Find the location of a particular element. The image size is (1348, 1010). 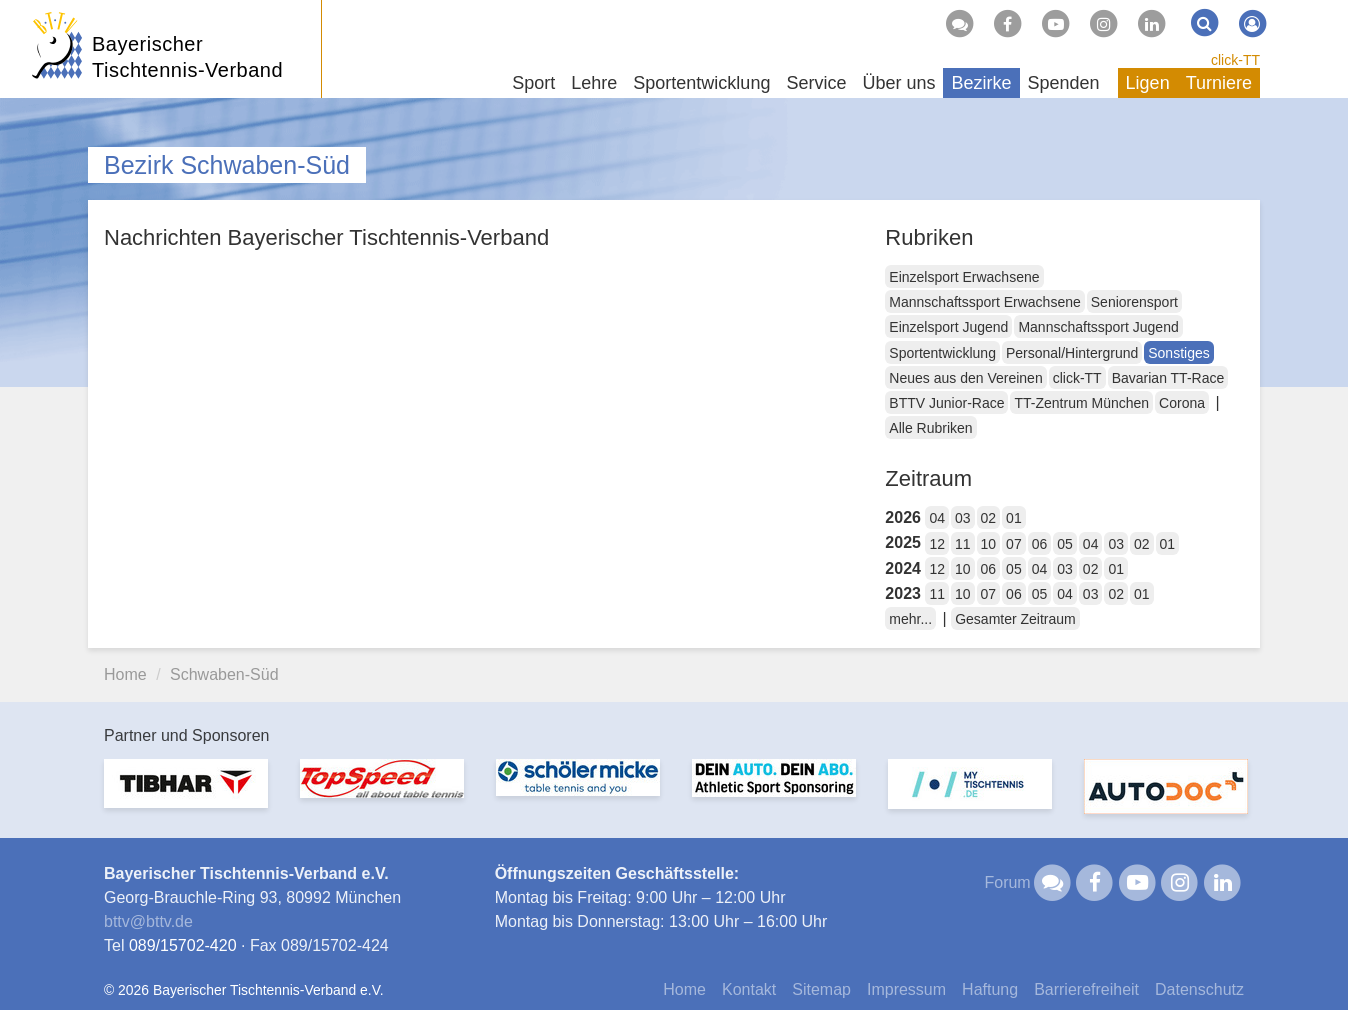

BTTV Junior-Race is located at coordinates (946, 403).